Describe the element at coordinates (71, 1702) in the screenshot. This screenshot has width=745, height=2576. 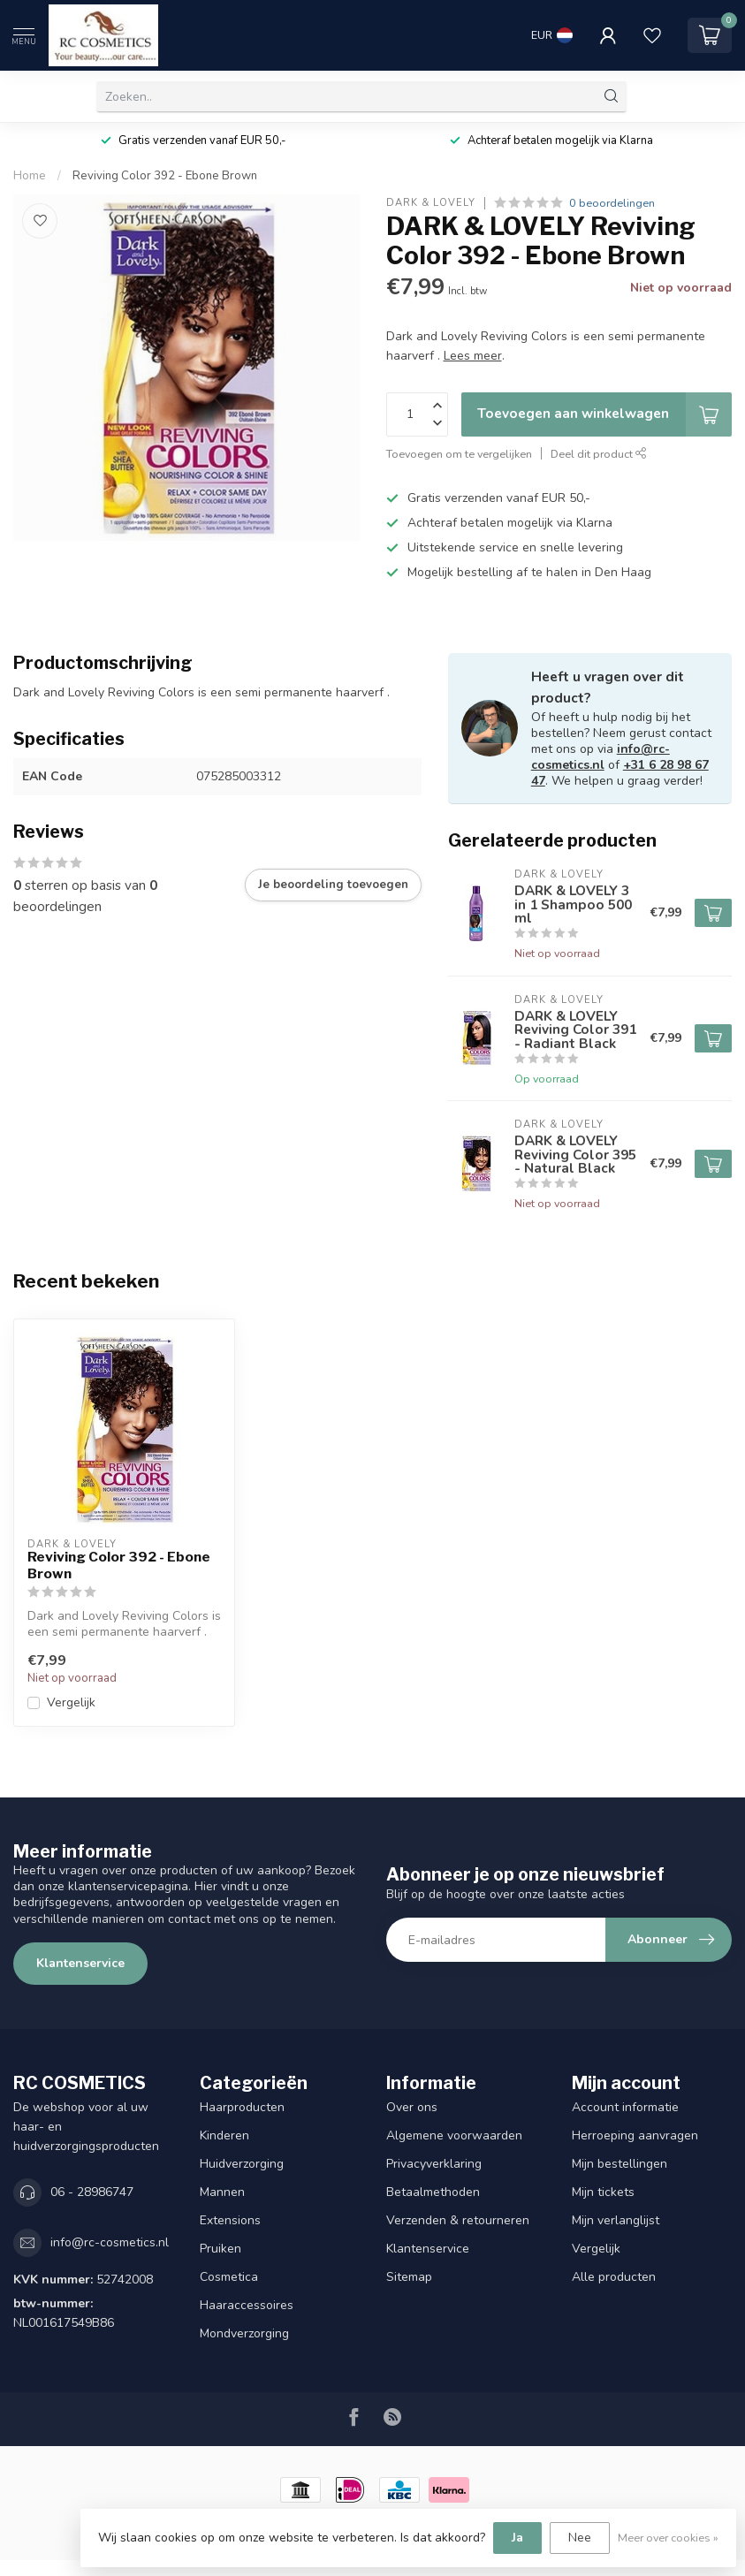
I see `Vergelijk` at that location.